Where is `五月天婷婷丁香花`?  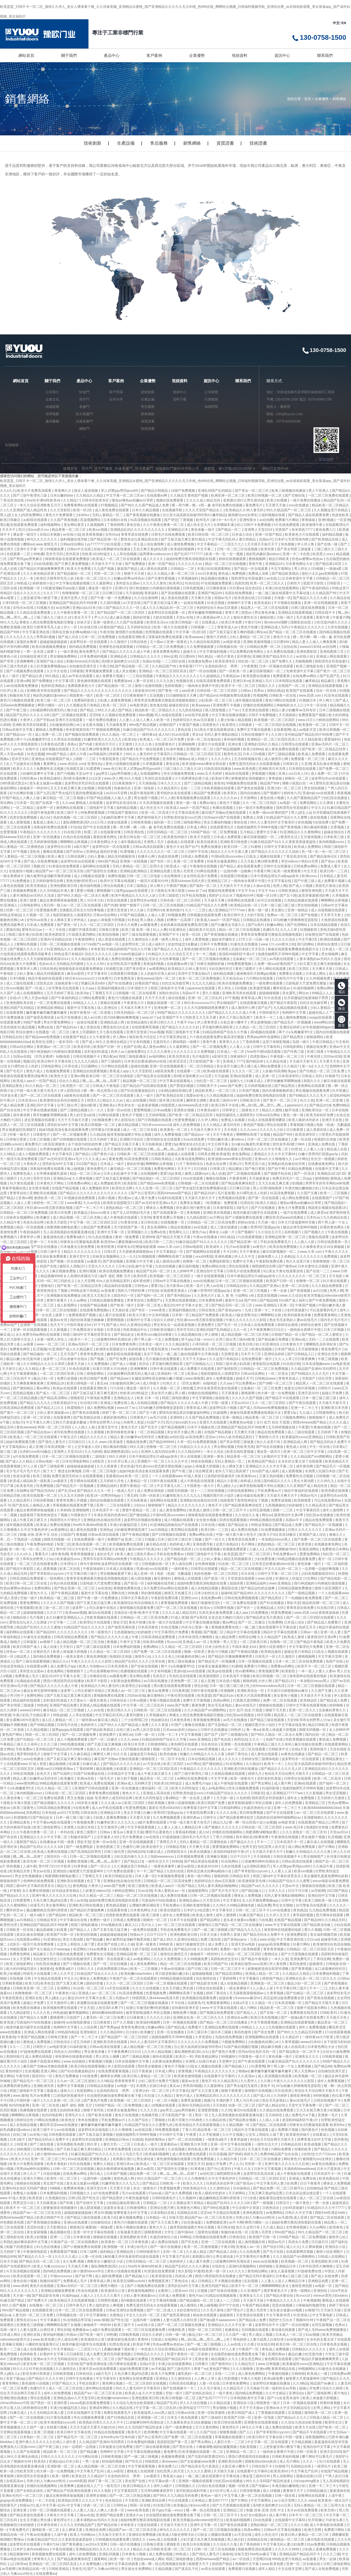
五月天婷婷丁香花 is located at coordinates (61, 993).